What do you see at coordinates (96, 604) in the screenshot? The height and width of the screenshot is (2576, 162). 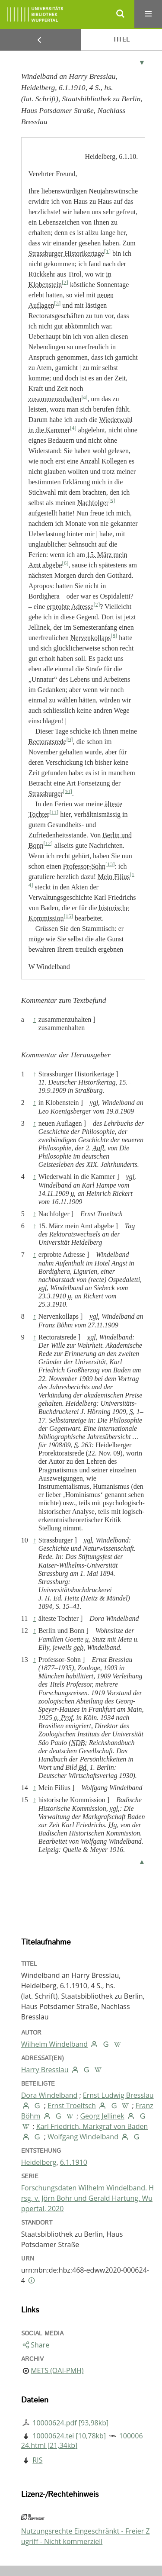 I see `[7]` at bounding box center [96, 604].